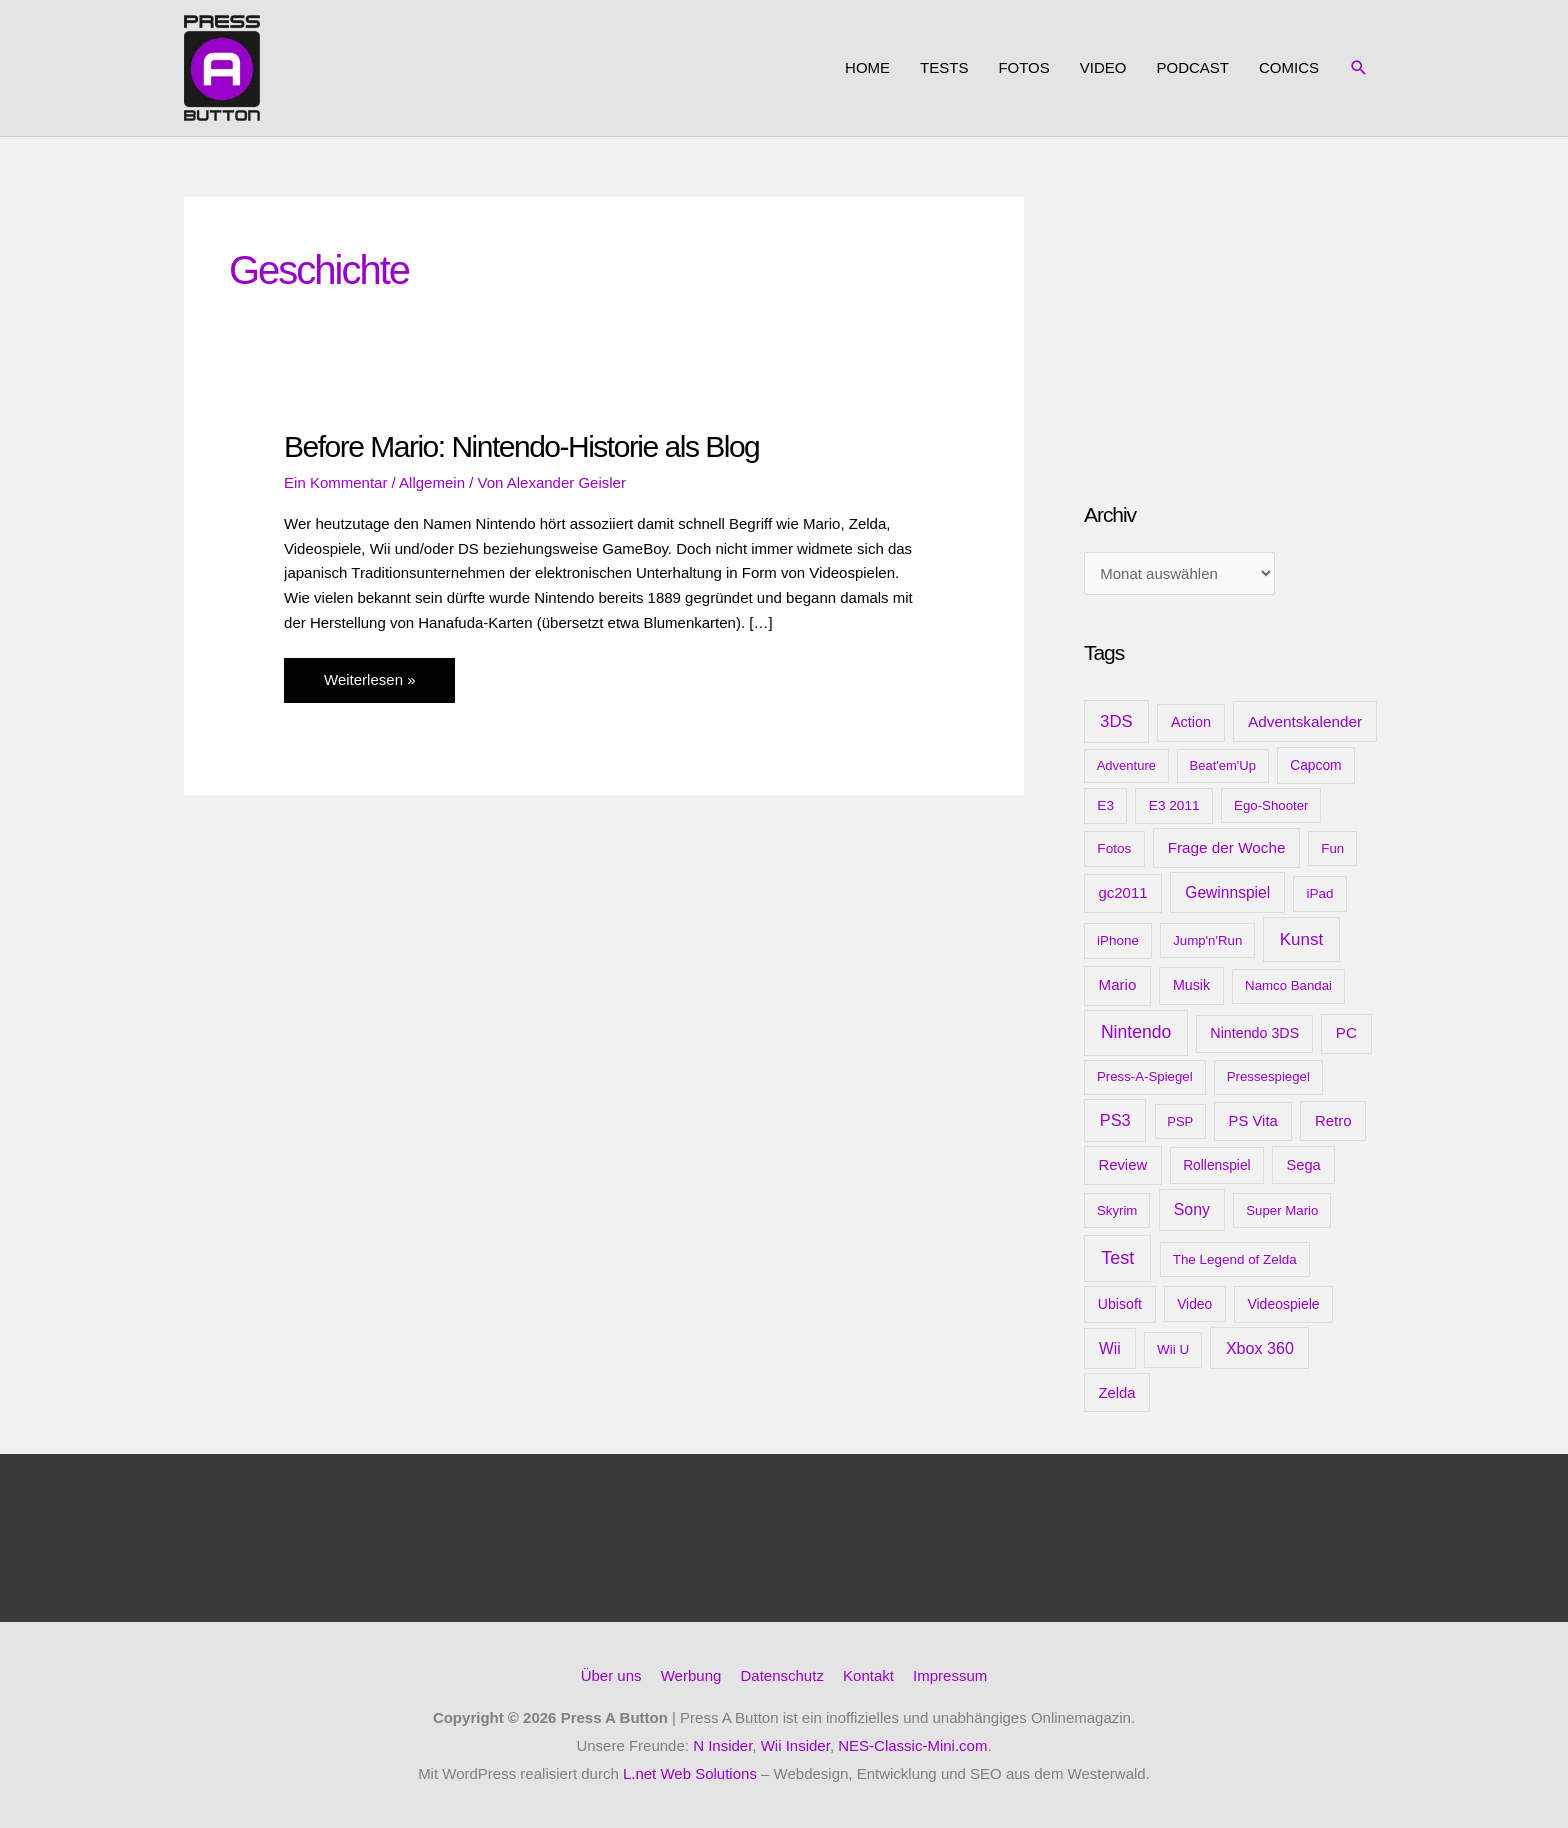 This screenshot has height=1828, width=1568. Describe the element at coordinates (1116, 721) in the screenshot. I see `3DS [3DS (48 Einträge)]` at that location.